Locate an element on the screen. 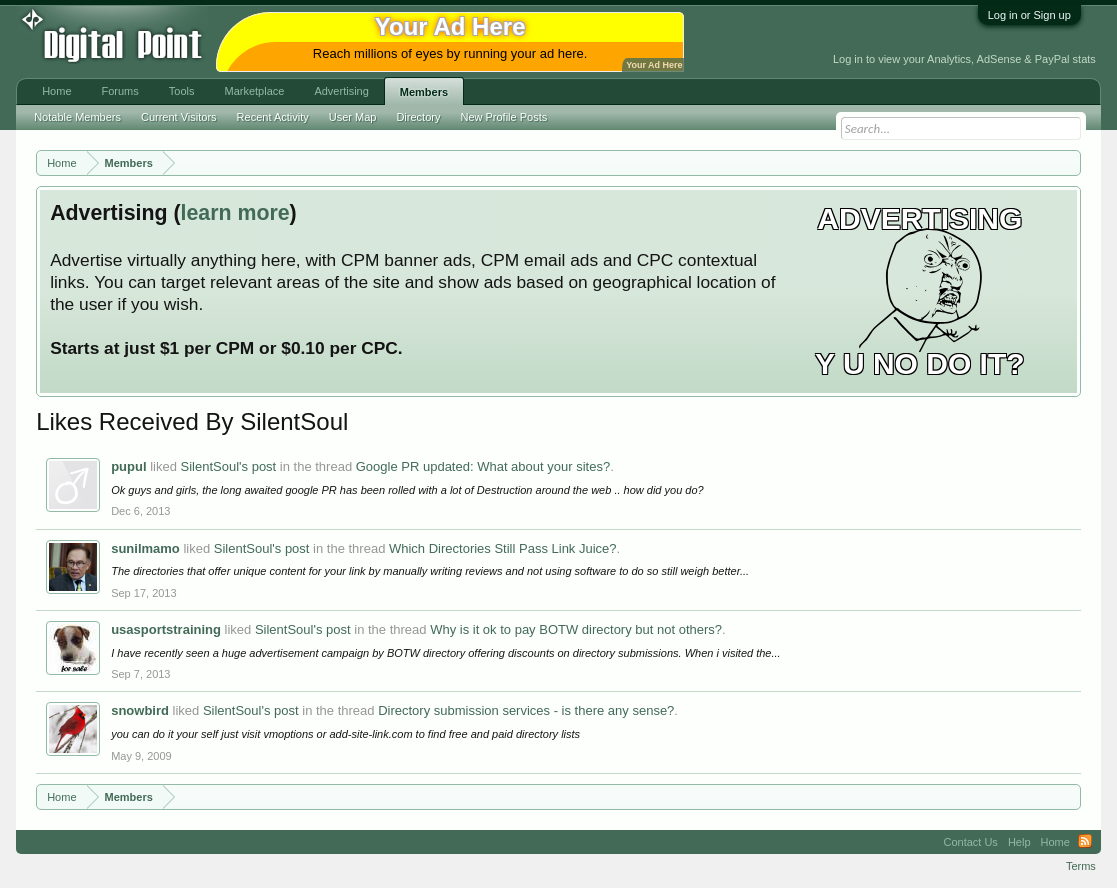 This screenshot has width=1117, height=888. Recent Activity is located at coordinates (273, 117).